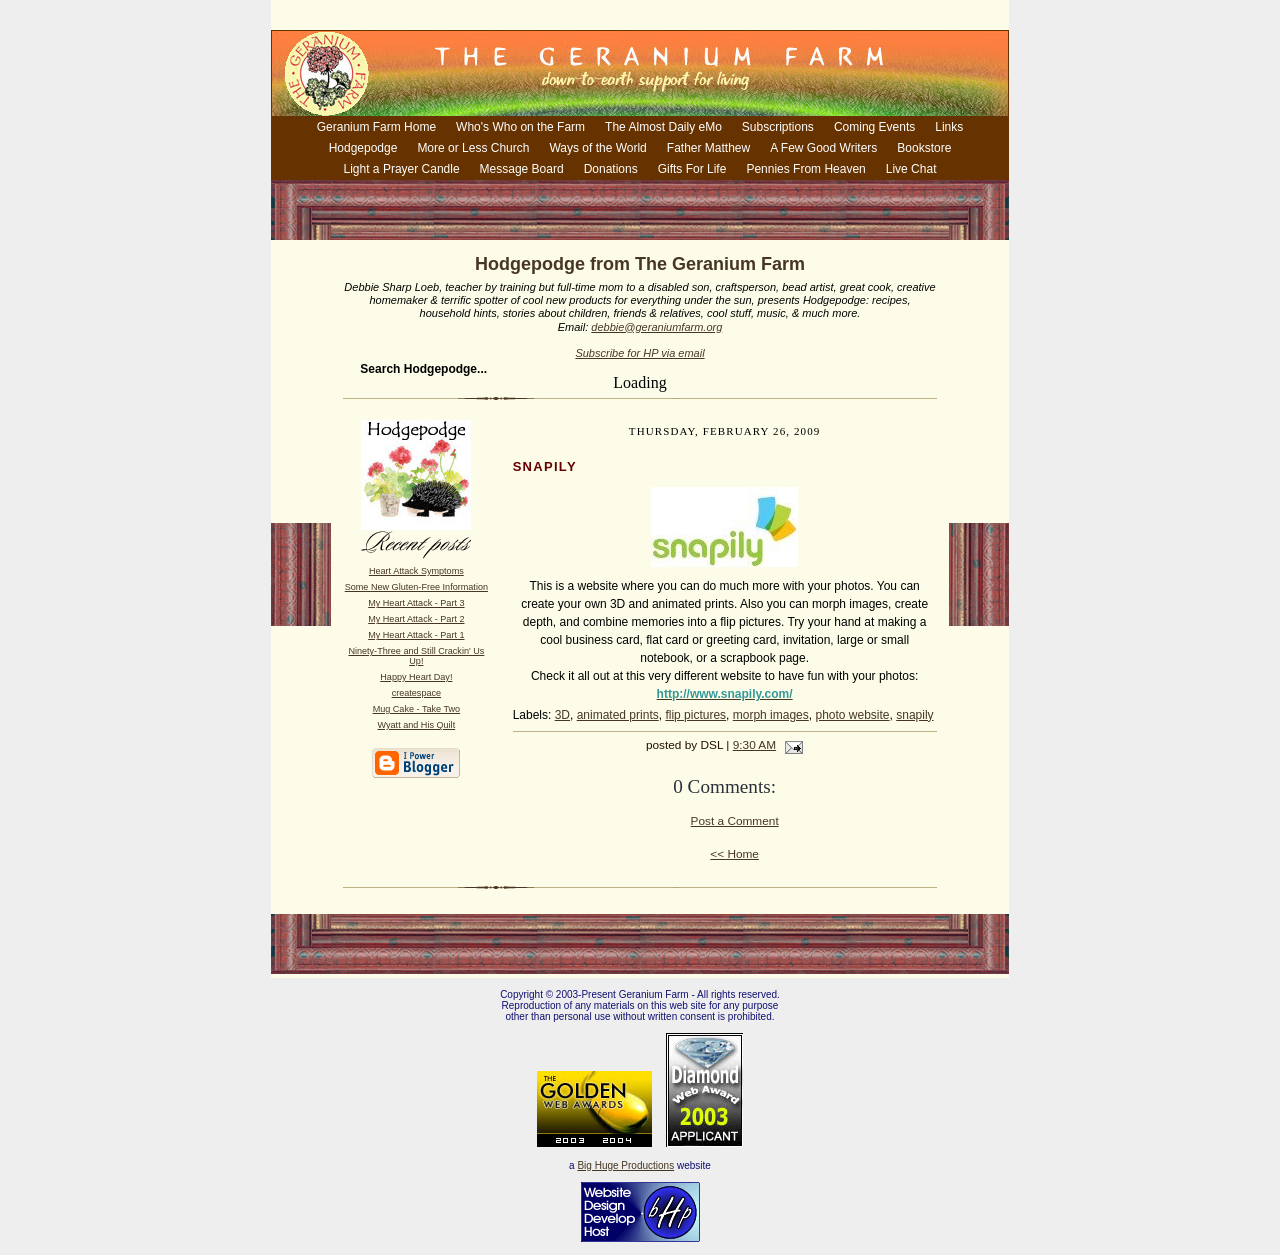  What do you see at coordinates (640, 264) in the screenshot?
I see `Hodgepodge from The Geranium Farm` at bounding box center [640, 264].